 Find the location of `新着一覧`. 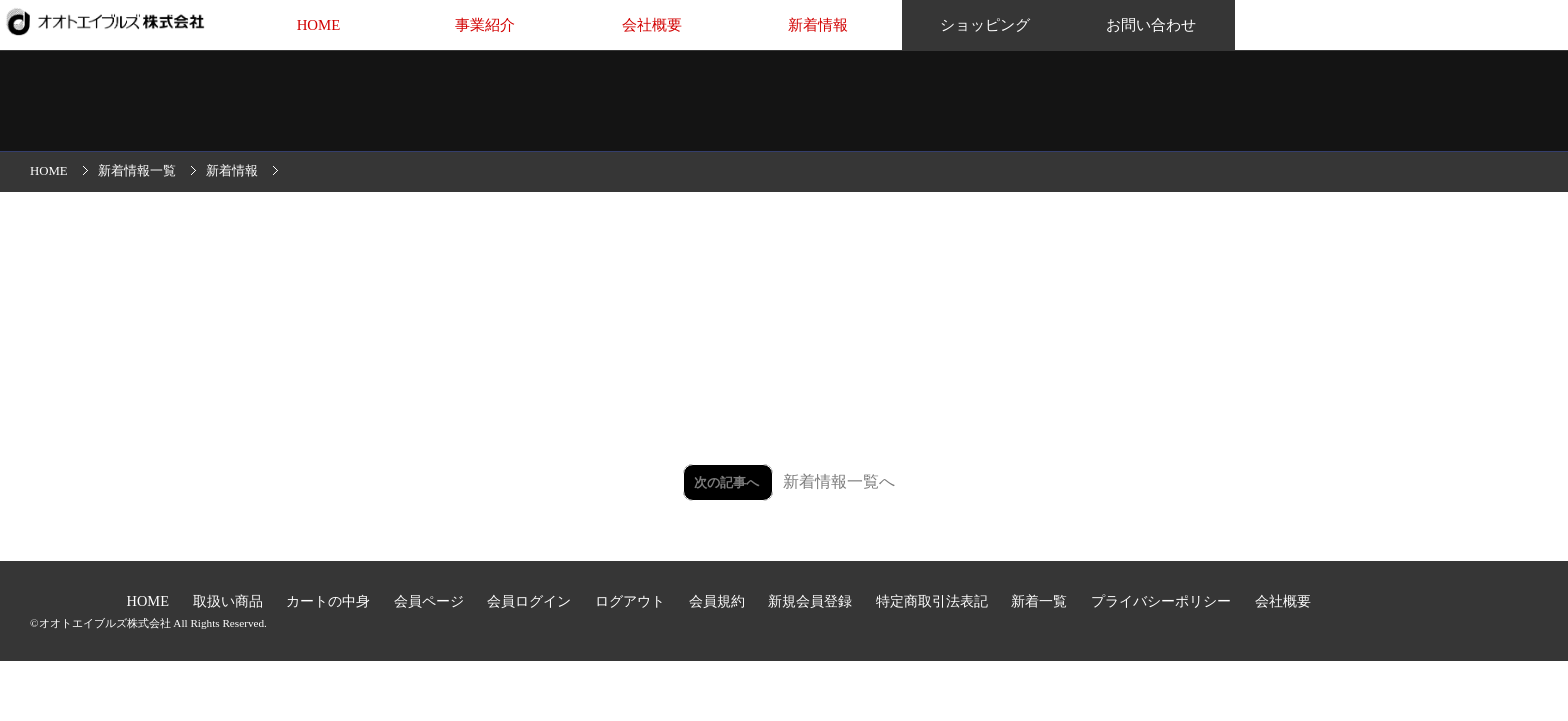

新着一覧 is located at coordinates (1041, 601).